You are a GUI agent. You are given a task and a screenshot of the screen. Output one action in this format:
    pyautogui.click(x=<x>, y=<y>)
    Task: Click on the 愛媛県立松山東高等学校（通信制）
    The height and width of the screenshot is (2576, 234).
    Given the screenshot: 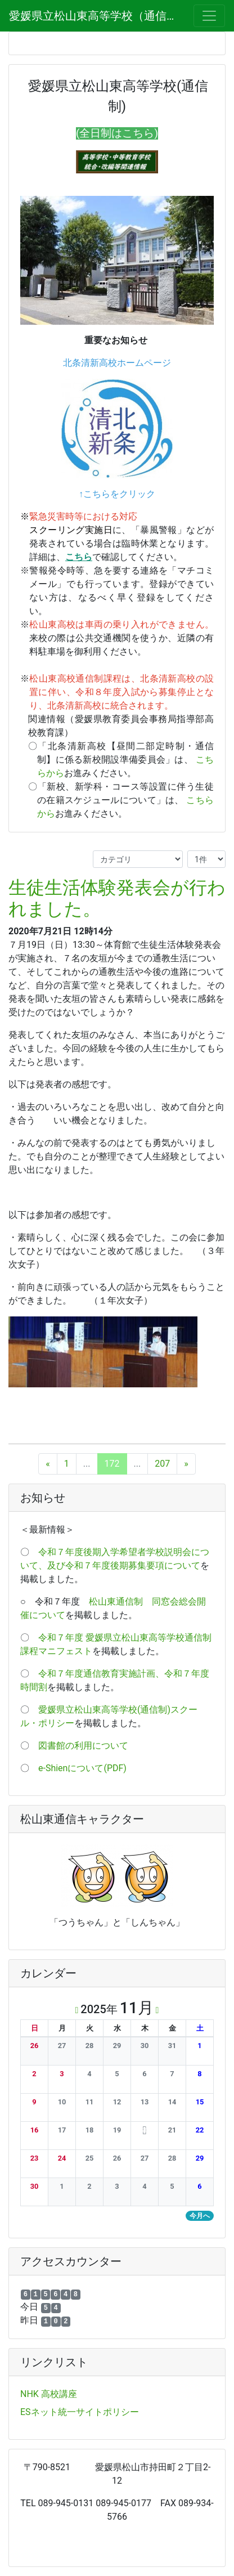 What is the action you would take?
    pyautogui.click(x=94, y=16)
    